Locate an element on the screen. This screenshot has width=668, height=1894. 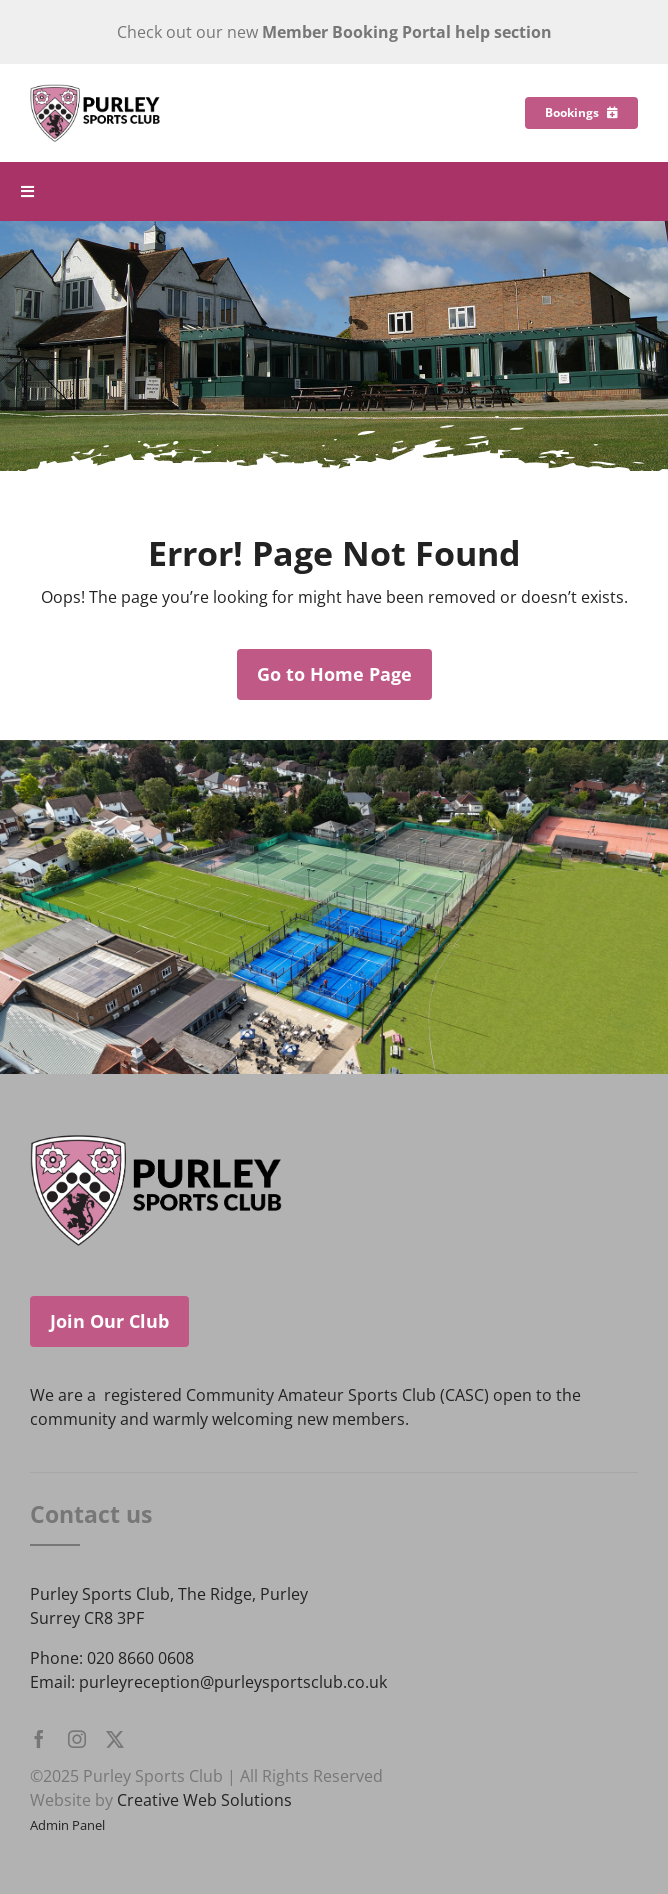
purleyreception@purleysportsclub.co.uk is located at coordinates (233, 1682).